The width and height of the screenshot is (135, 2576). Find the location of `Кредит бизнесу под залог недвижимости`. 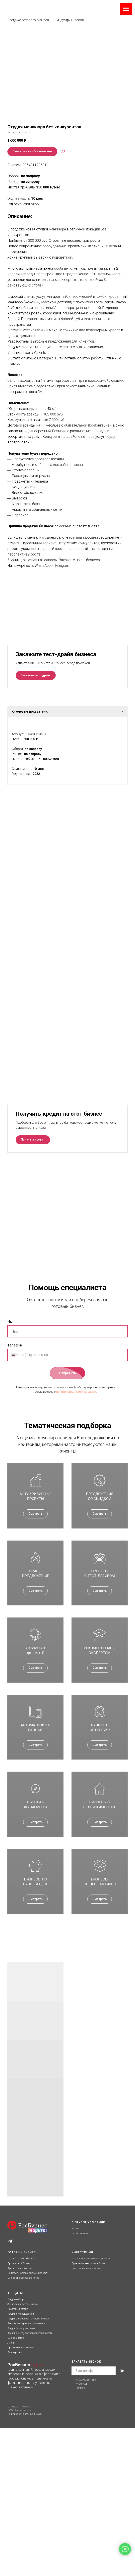

Кредит бизнесу под залог недвижимости is located at coordinates (29, 2333).